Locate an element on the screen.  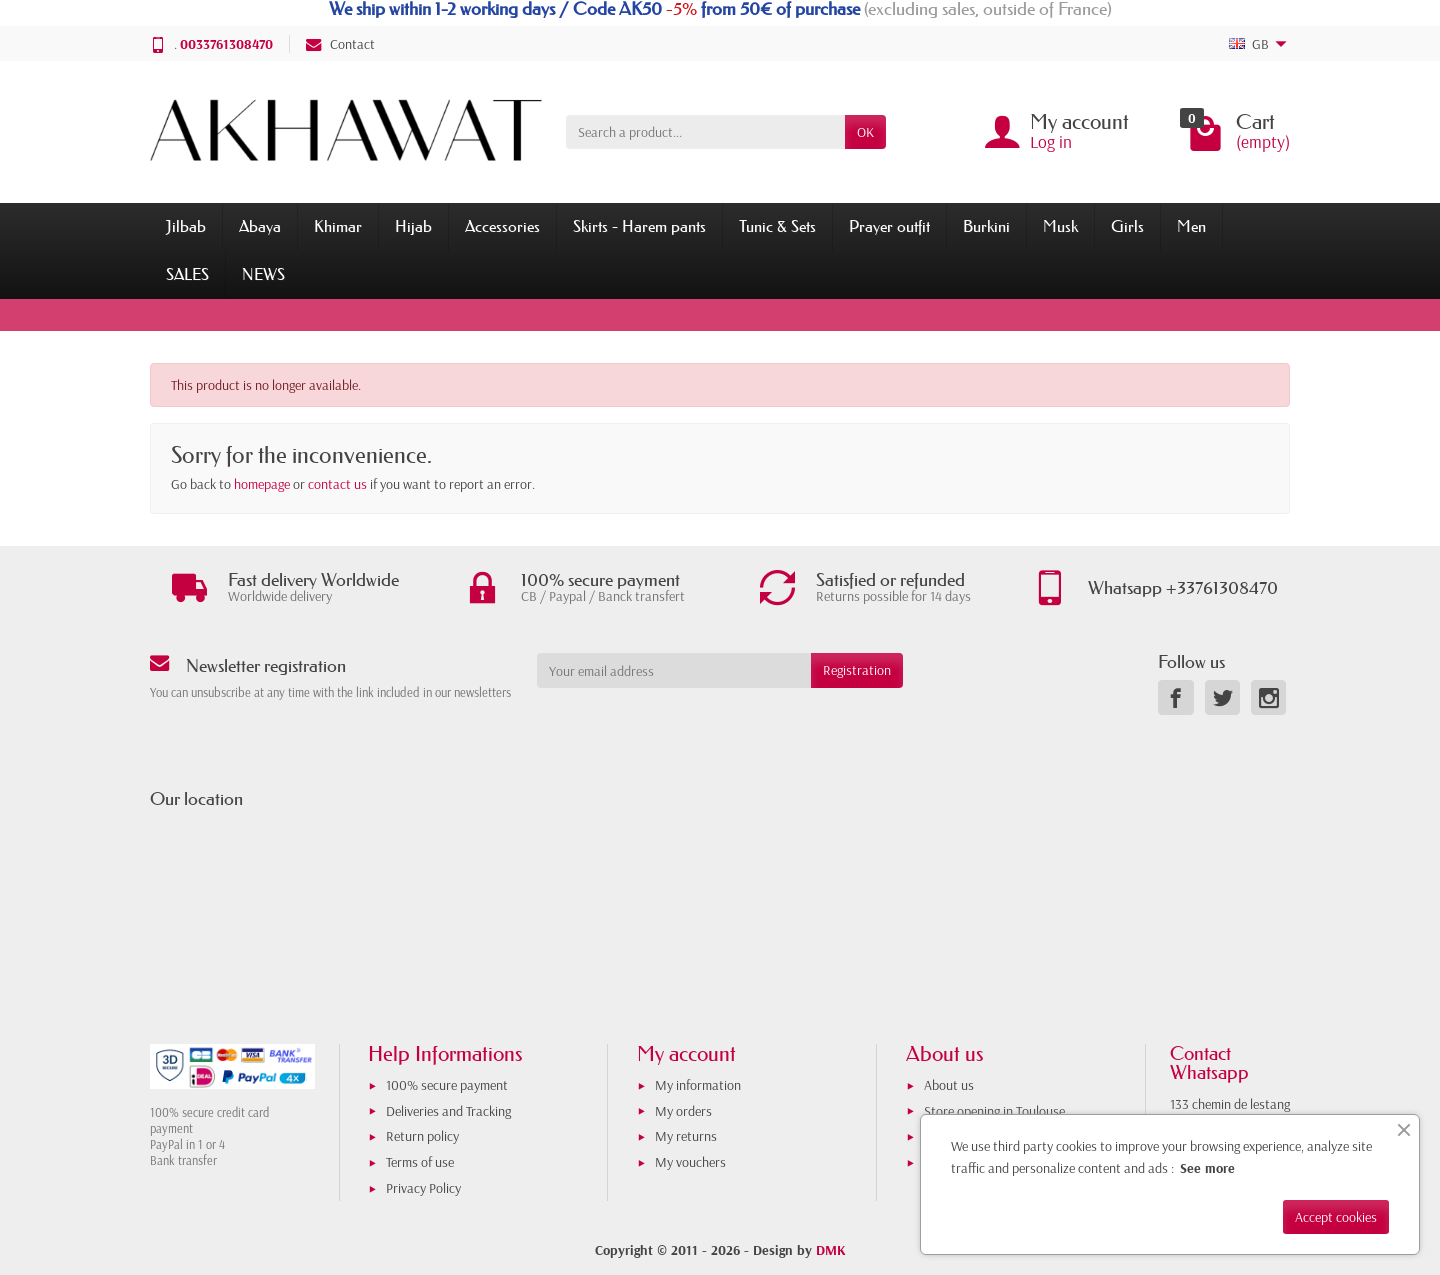
homepage is located at coordinates (262, 484).